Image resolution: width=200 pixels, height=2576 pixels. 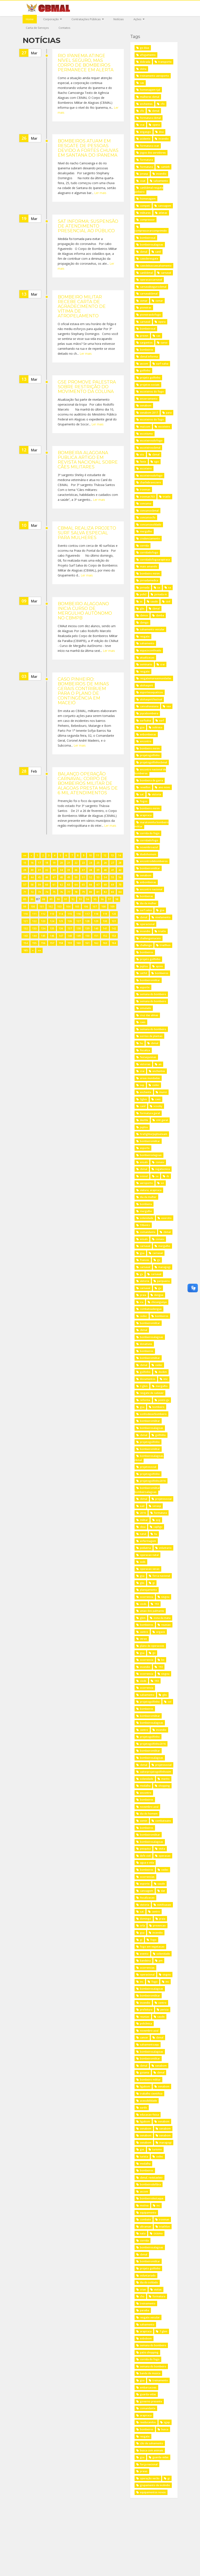 I want to click on 77, so click(x=68, y=892).